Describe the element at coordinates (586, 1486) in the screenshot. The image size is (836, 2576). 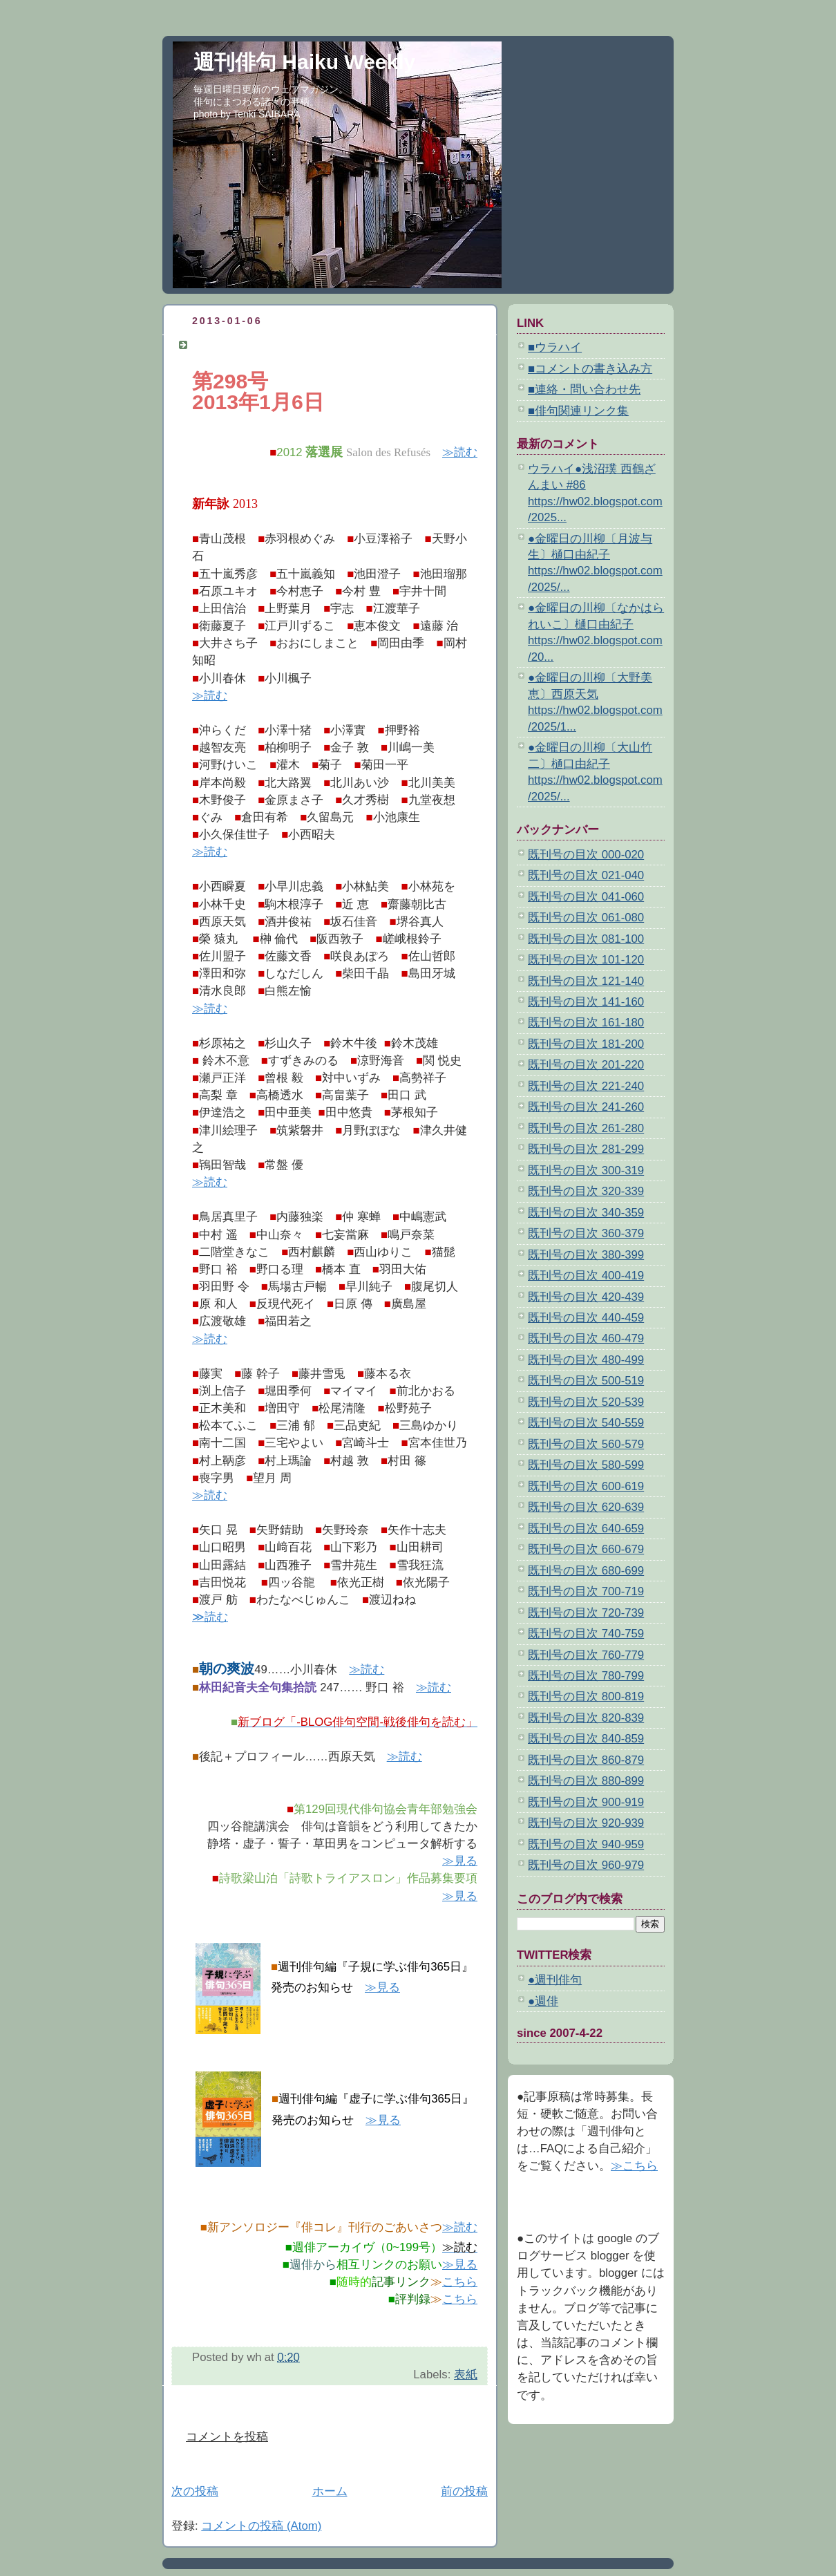
I see `既刊号の目次 600-619` at that location.